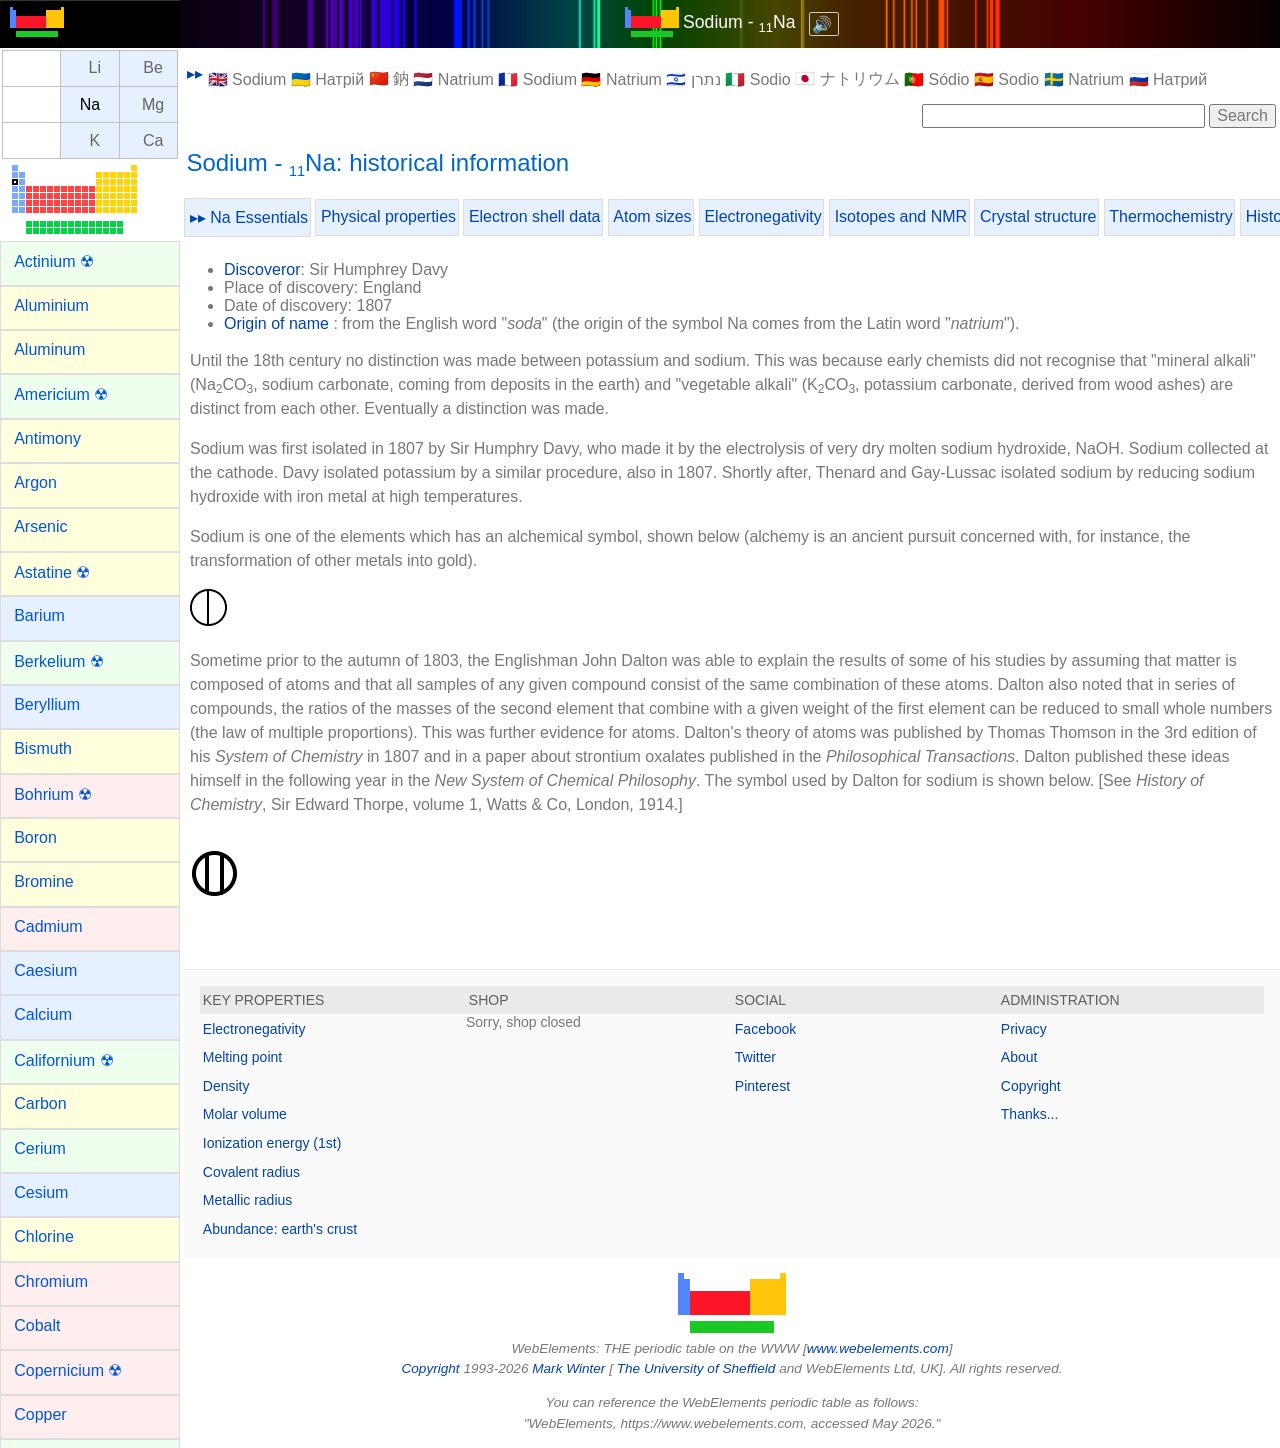 The width and height of the screenshot is (1280, 1448). What do you see at coordinates (153, 68) in the screenshot?
I see `Be` at bounding box center [153, 68].